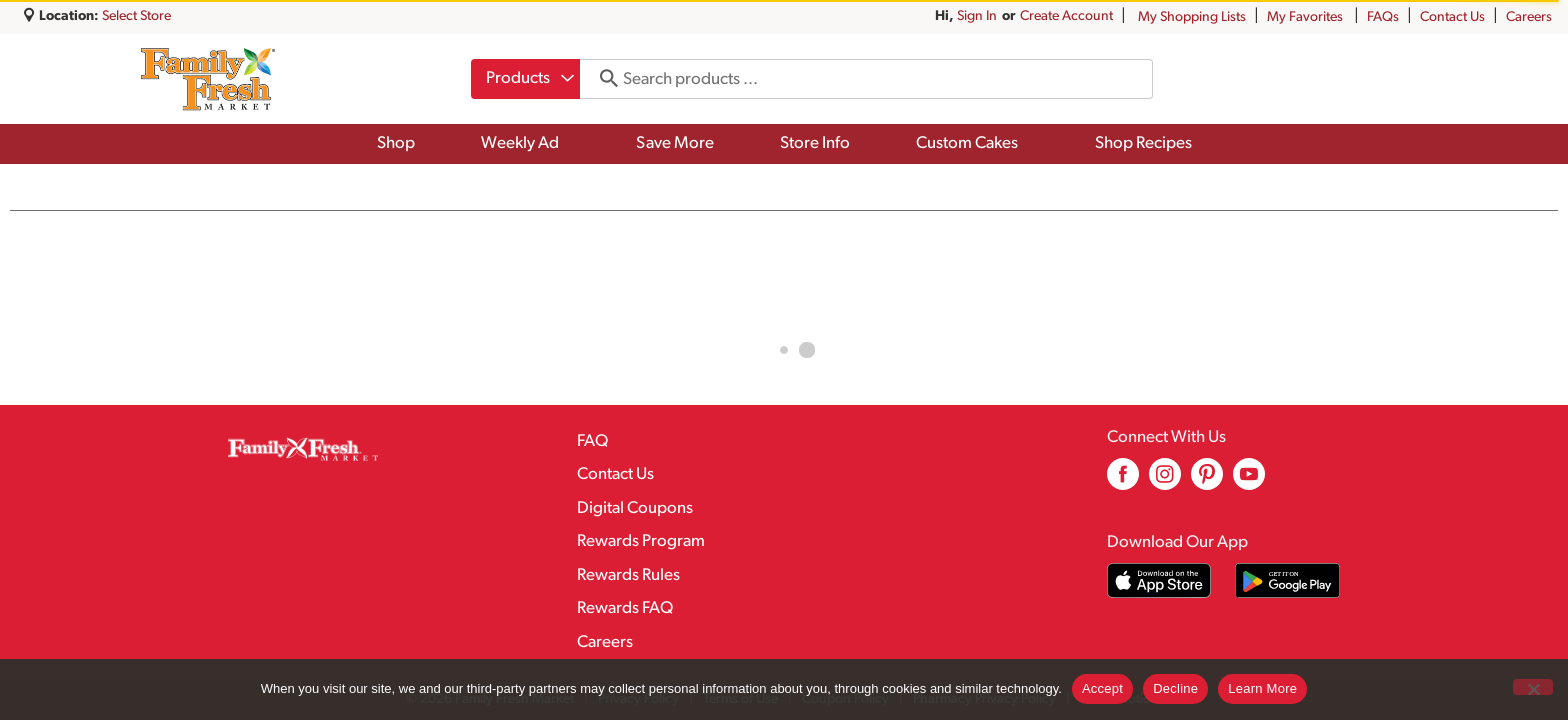 The image size is (1568, 720). What do you see at coordinates (592, 441) in the screenshot?
I see `FAQ` at bounding box center [592, 441].